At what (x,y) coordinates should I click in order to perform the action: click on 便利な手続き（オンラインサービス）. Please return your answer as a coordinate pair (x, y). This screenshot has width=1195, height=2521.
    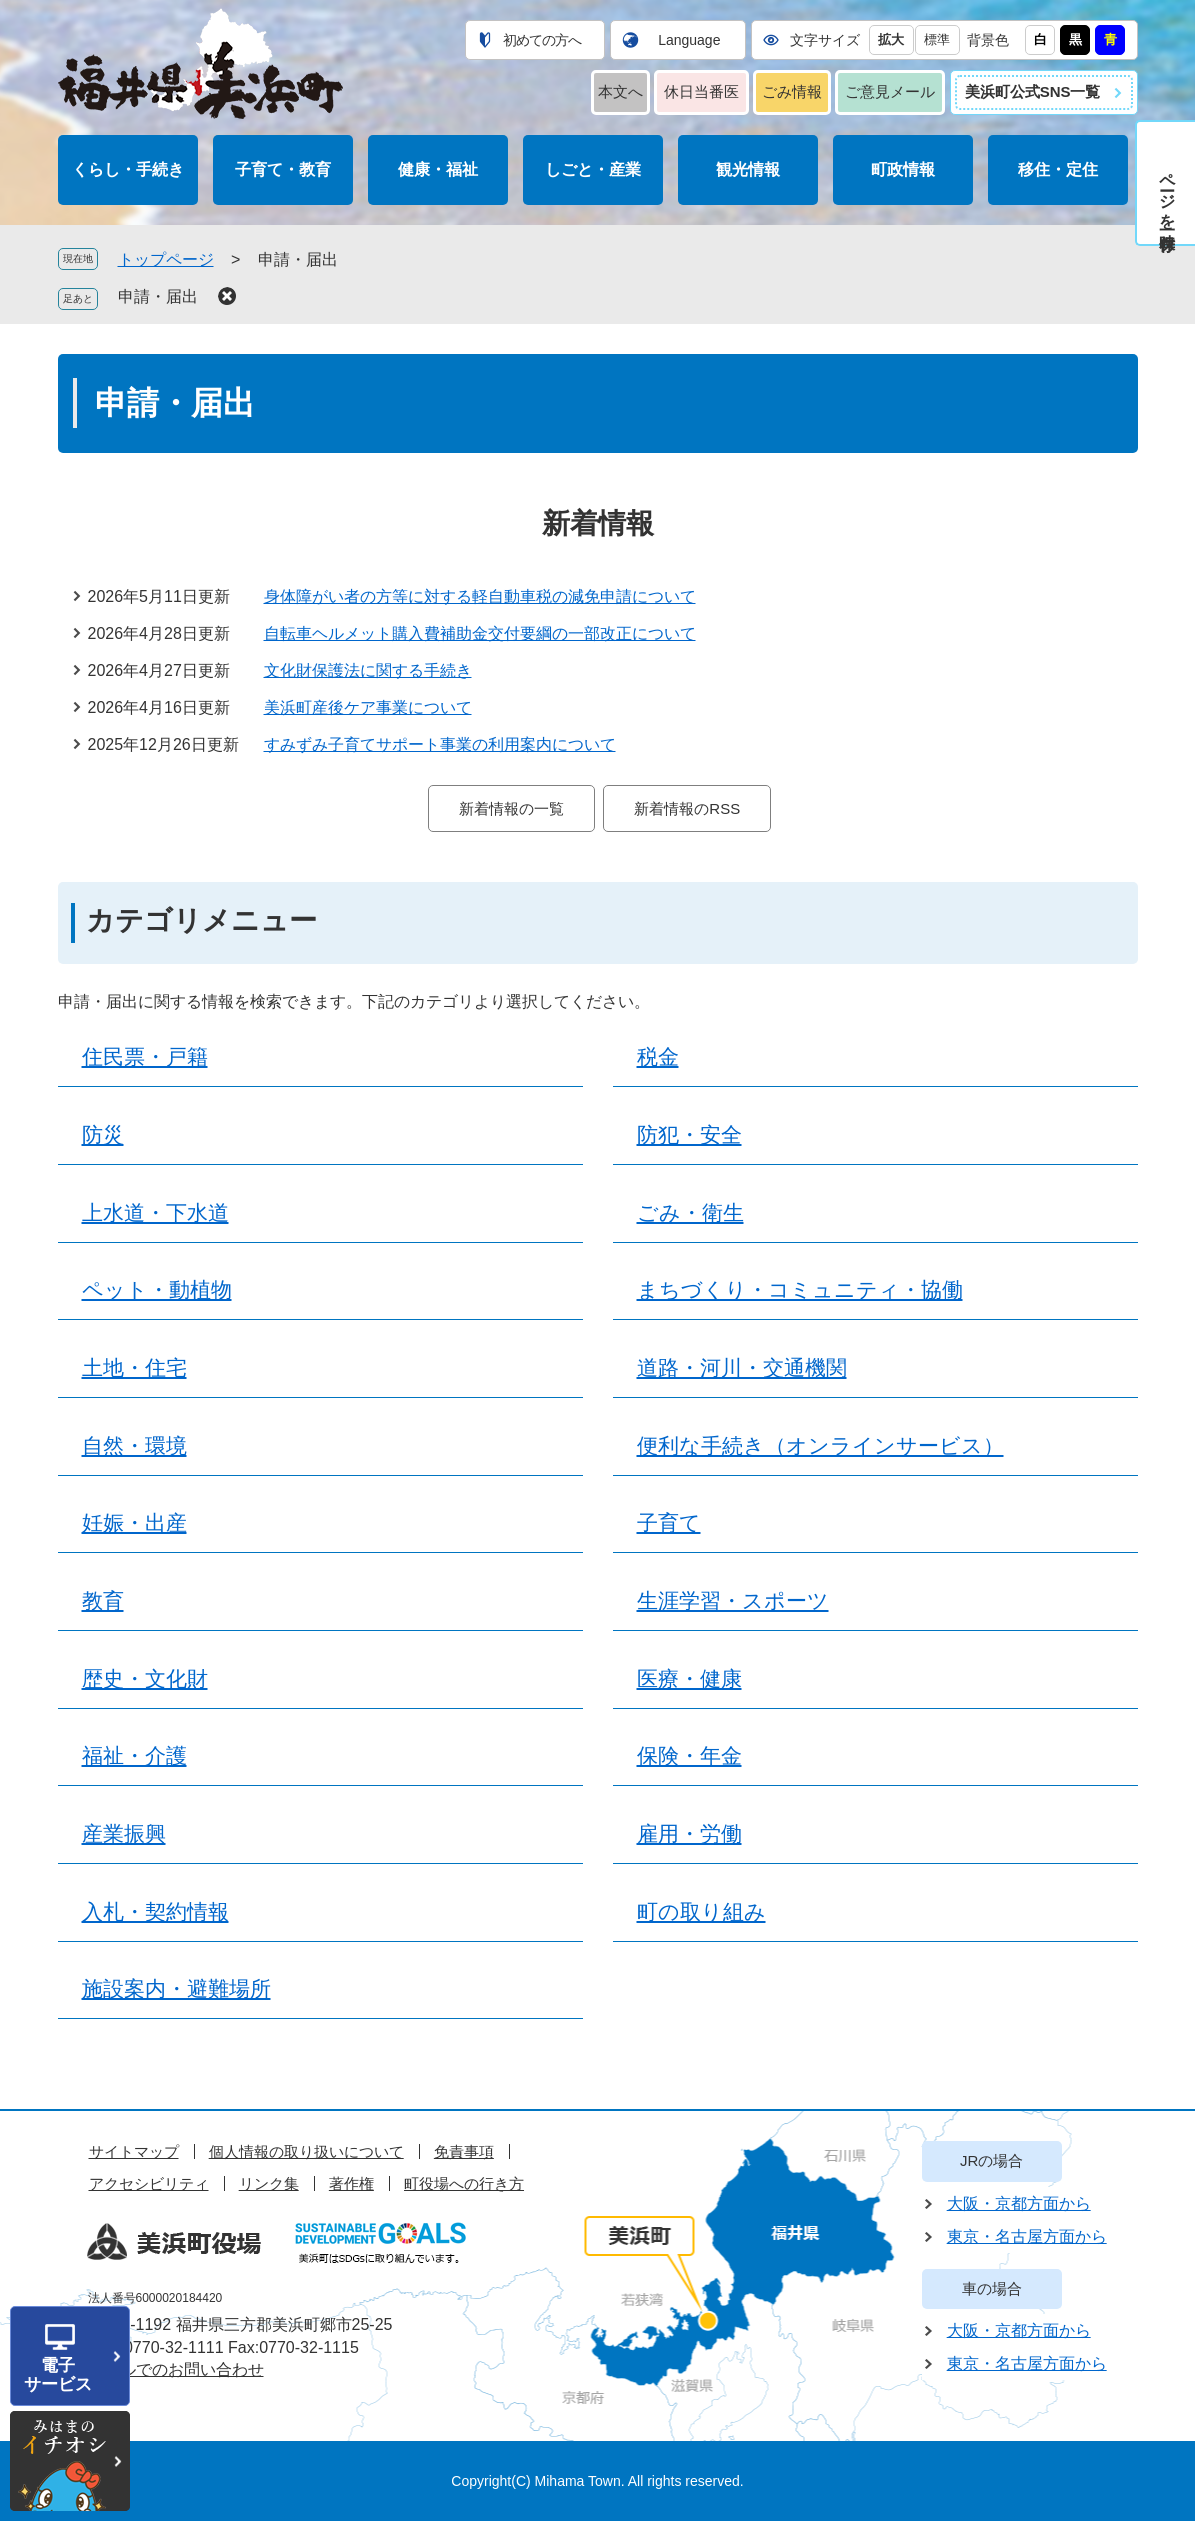
    Looking at the image, I should click on (820, 1446).